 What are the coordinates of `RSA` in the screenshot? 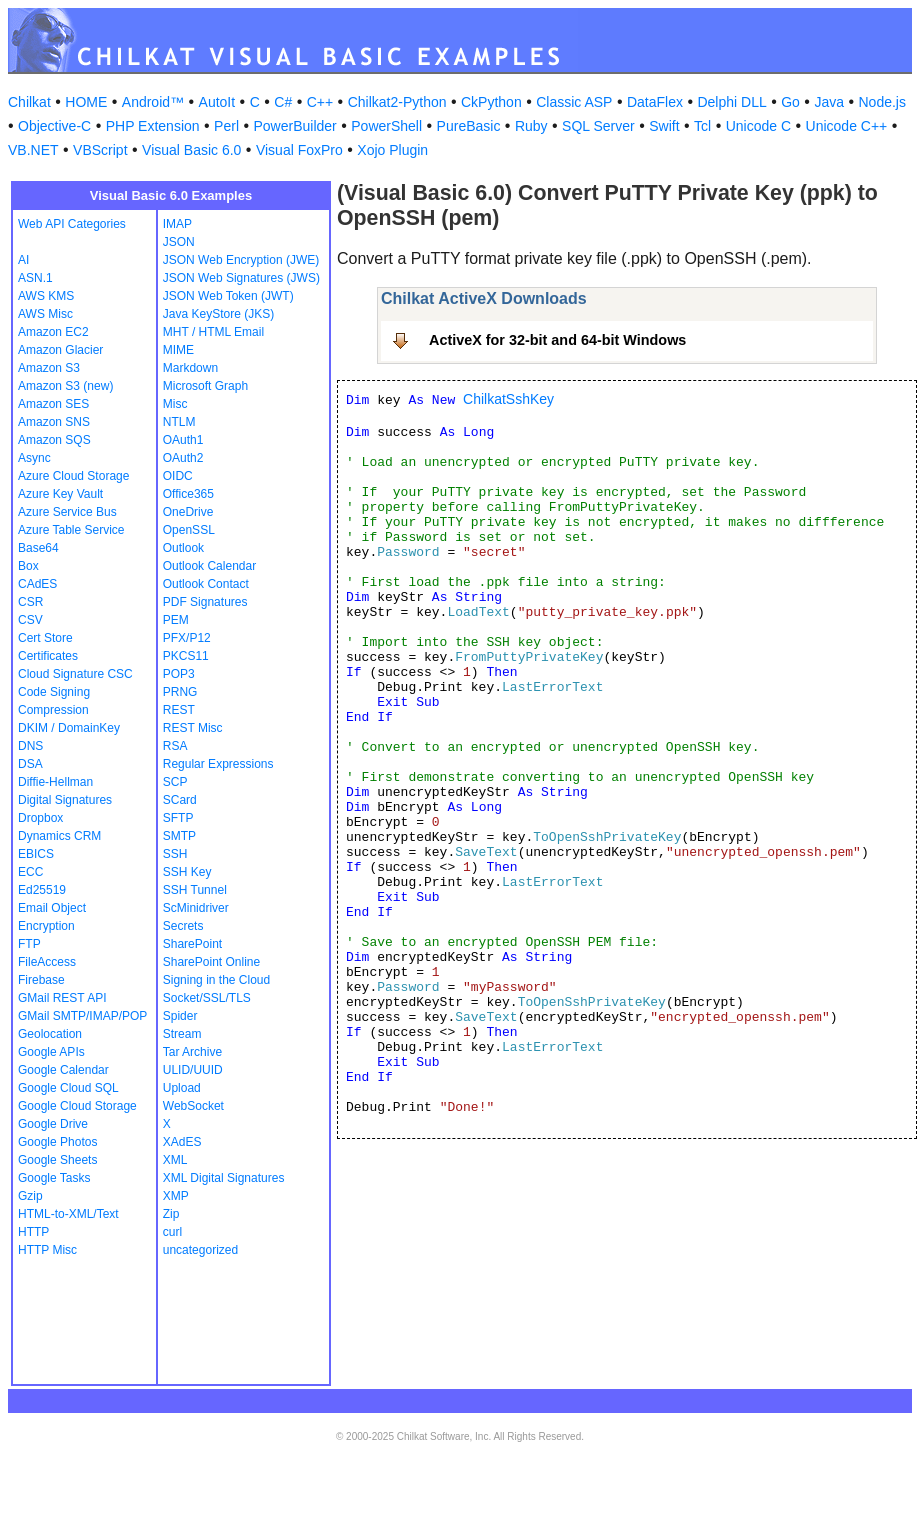 It's located at (175, 746).